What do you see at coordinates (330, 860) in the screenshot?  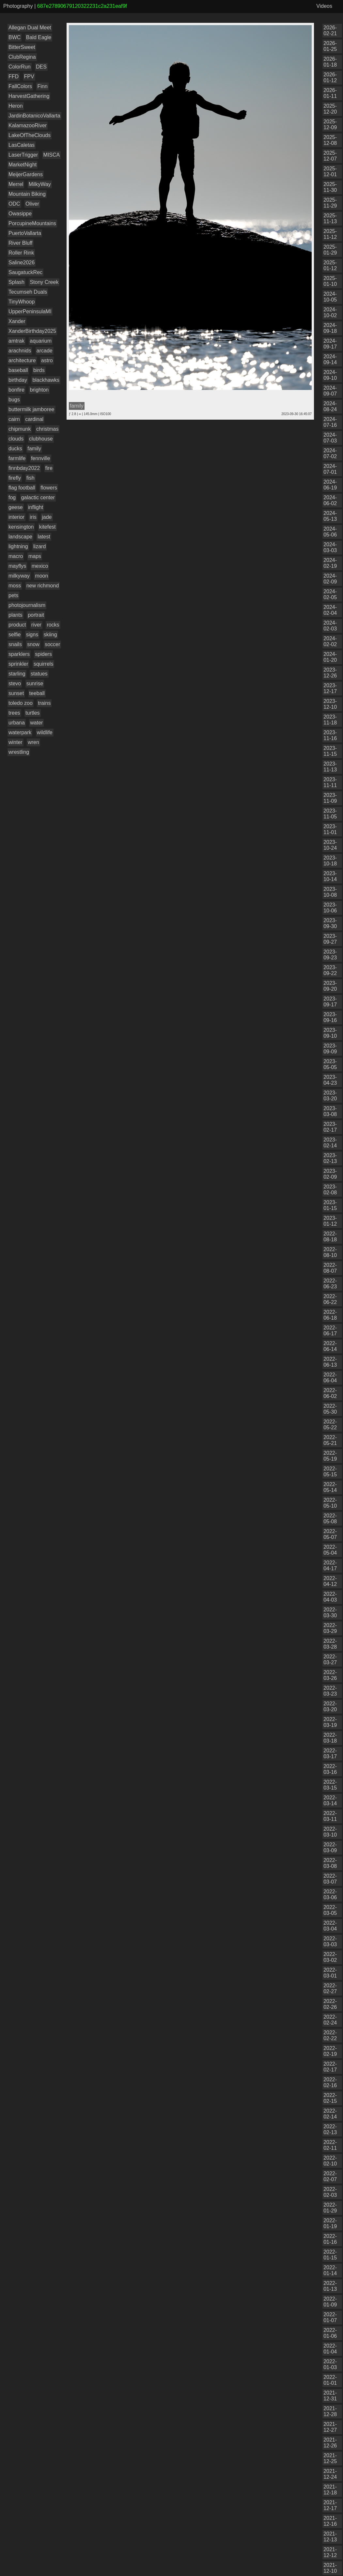 I see `2023-10-18` at bounding box center [330, 860].